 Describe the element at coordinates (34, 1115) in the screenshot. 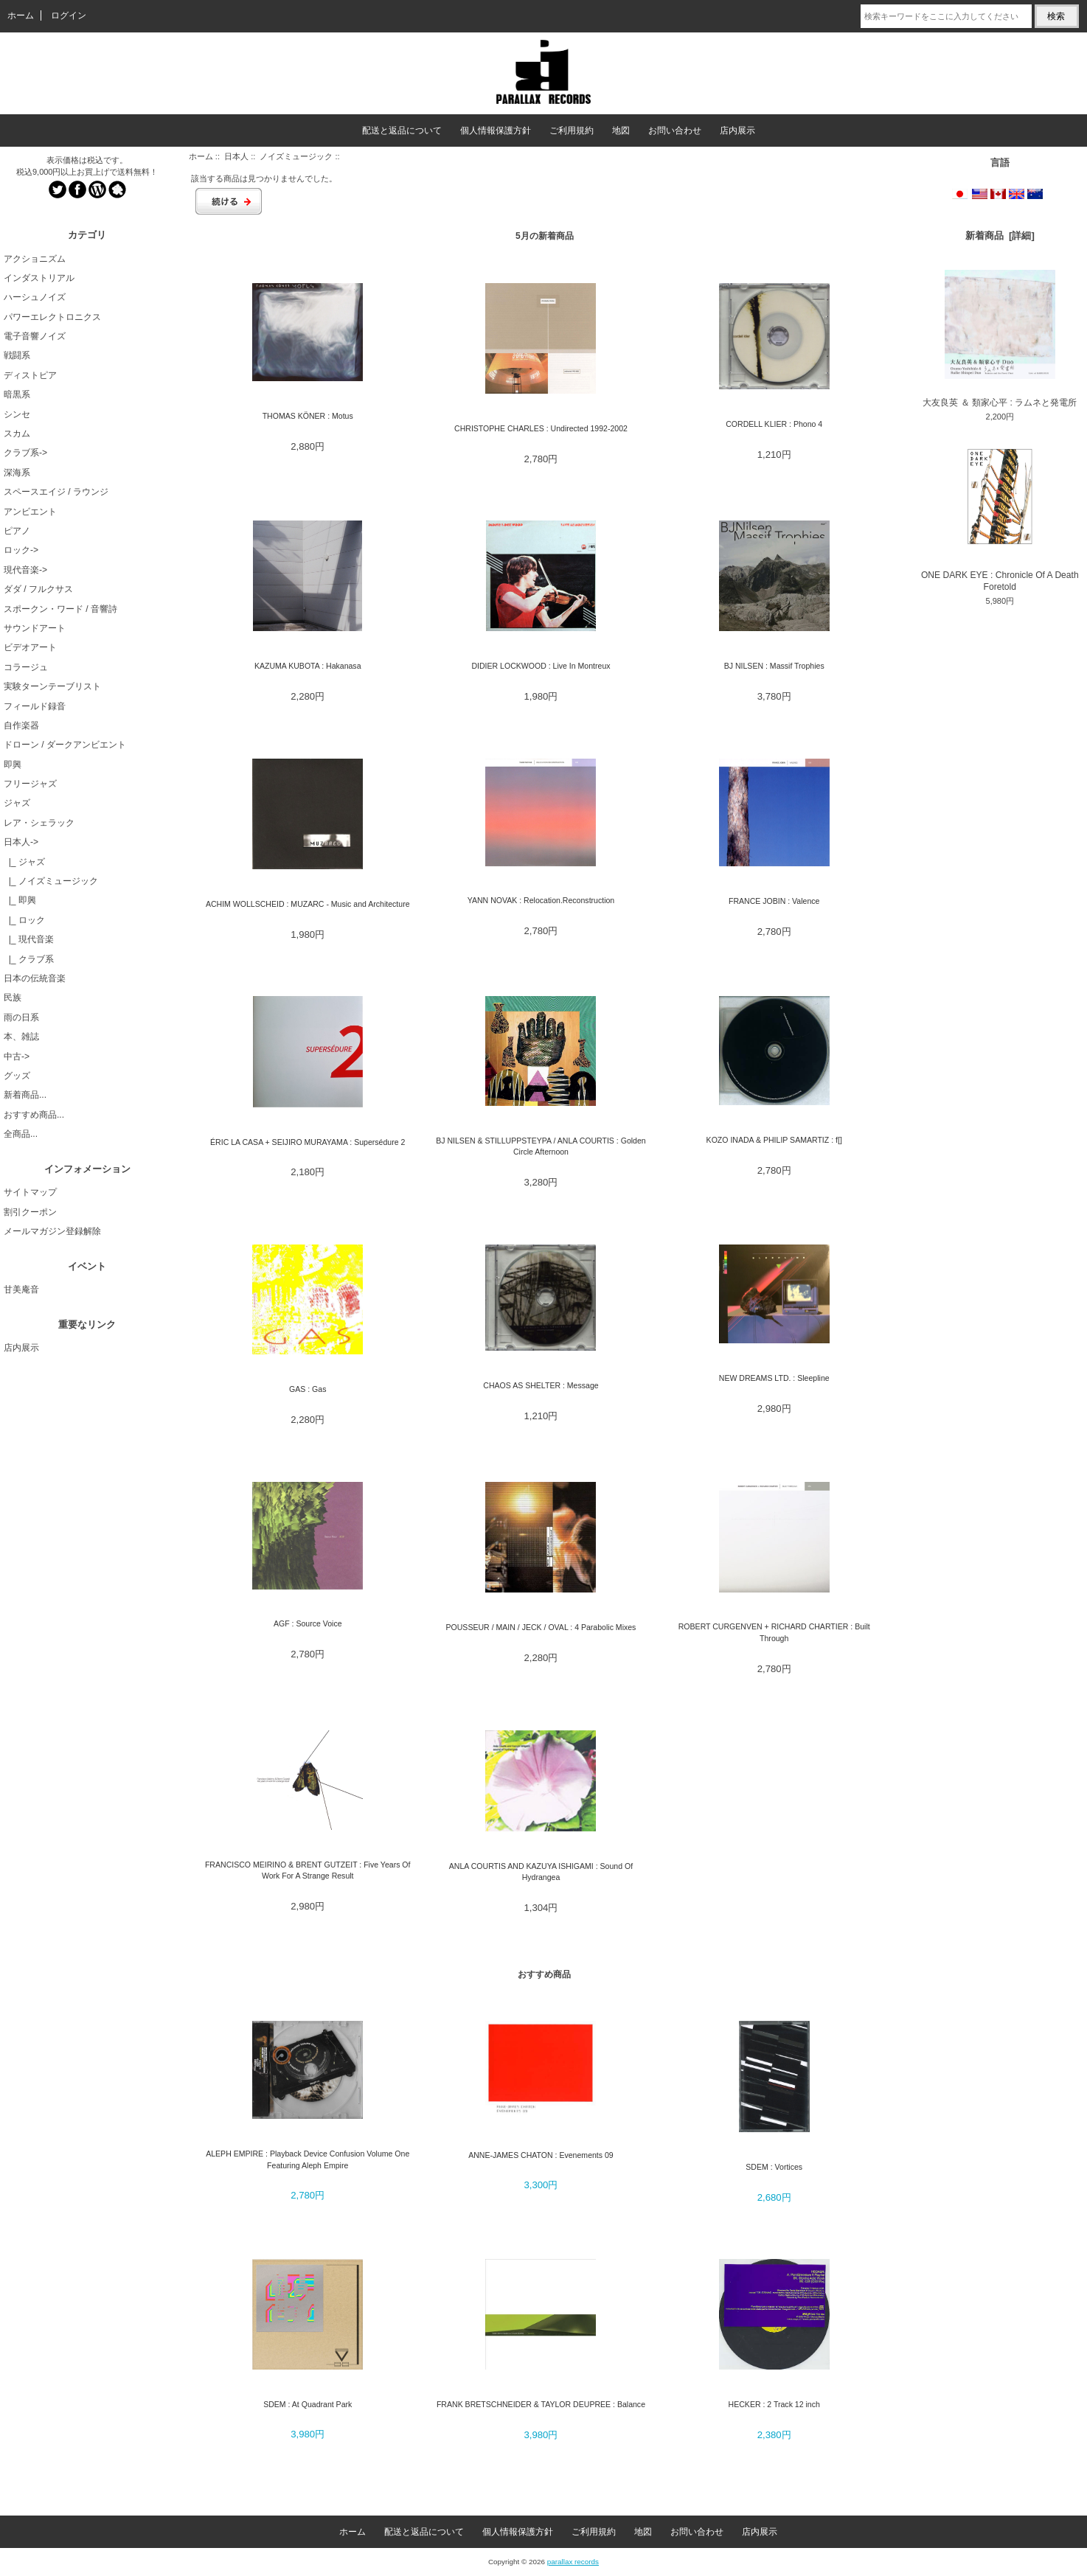

I see `おすすめ商品...` at that location.